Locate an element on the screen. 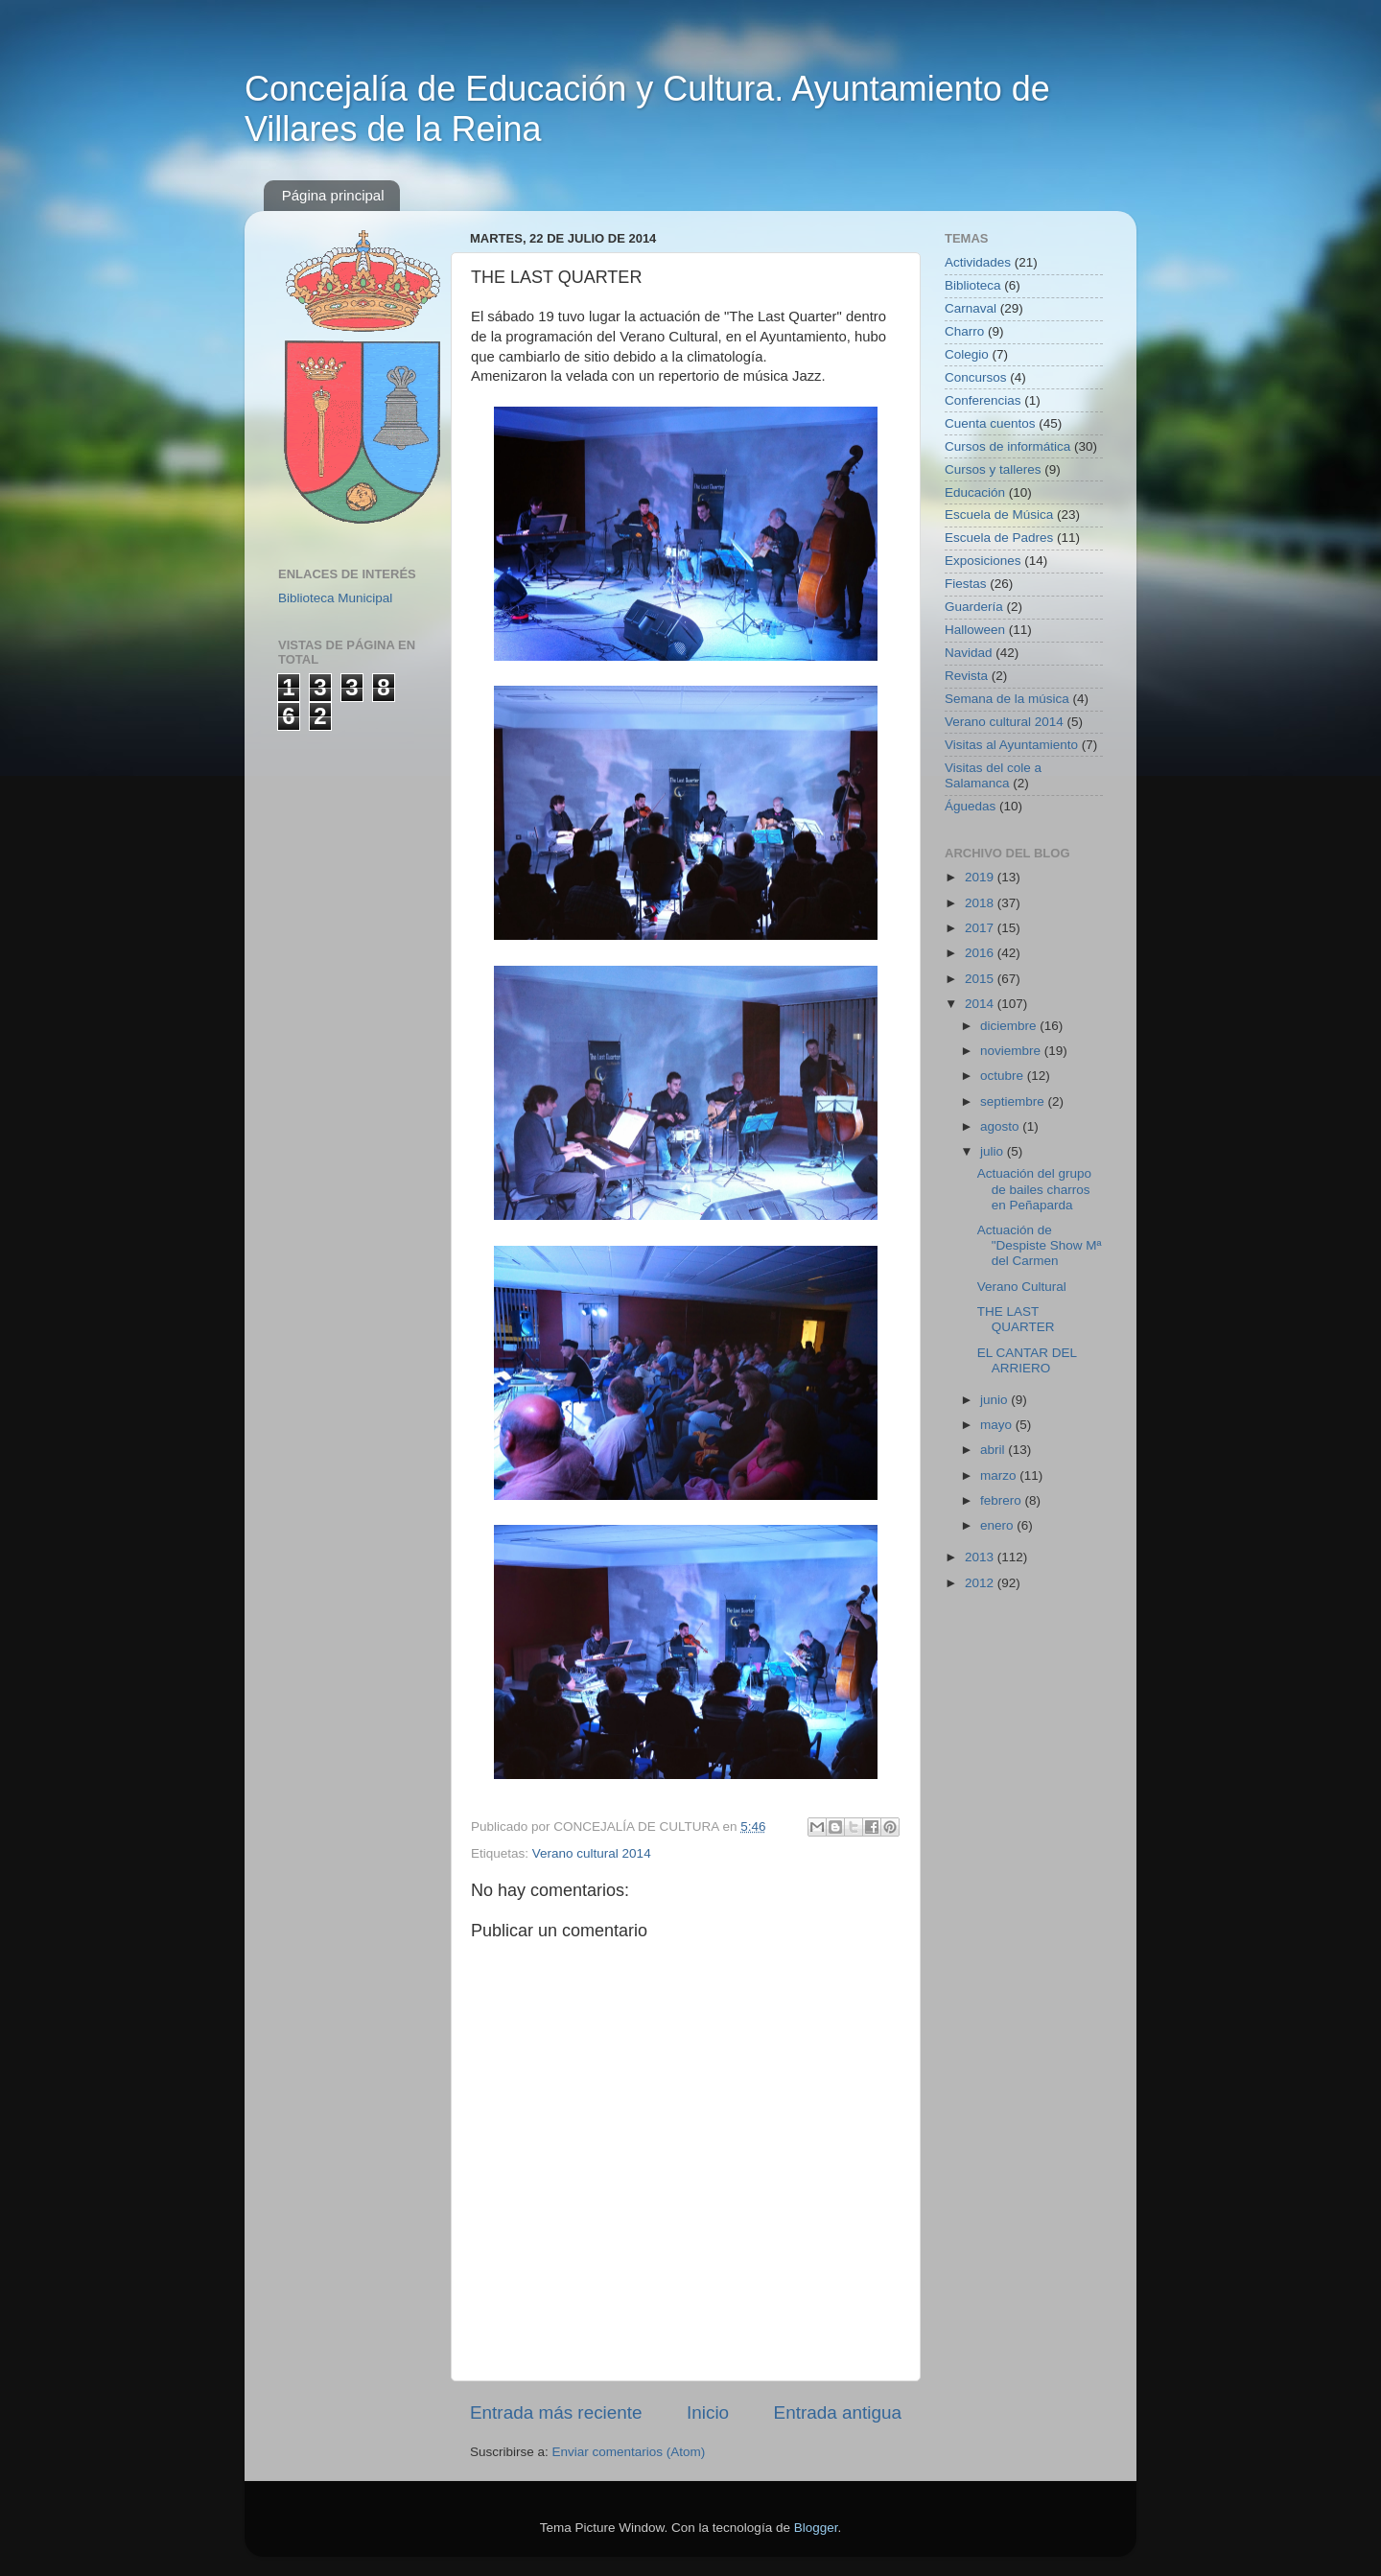 The image size is (1381, 2576). Biblioteca Municipal is located at coordinates (335, 598).